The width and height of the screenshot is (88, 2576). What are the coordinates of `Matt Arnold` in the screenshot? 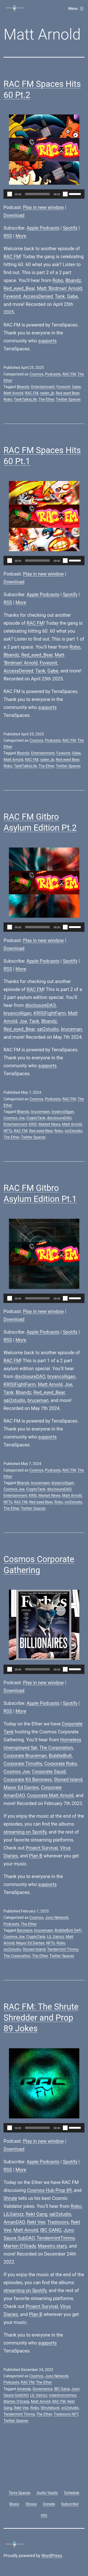 It's located at (13, 393).